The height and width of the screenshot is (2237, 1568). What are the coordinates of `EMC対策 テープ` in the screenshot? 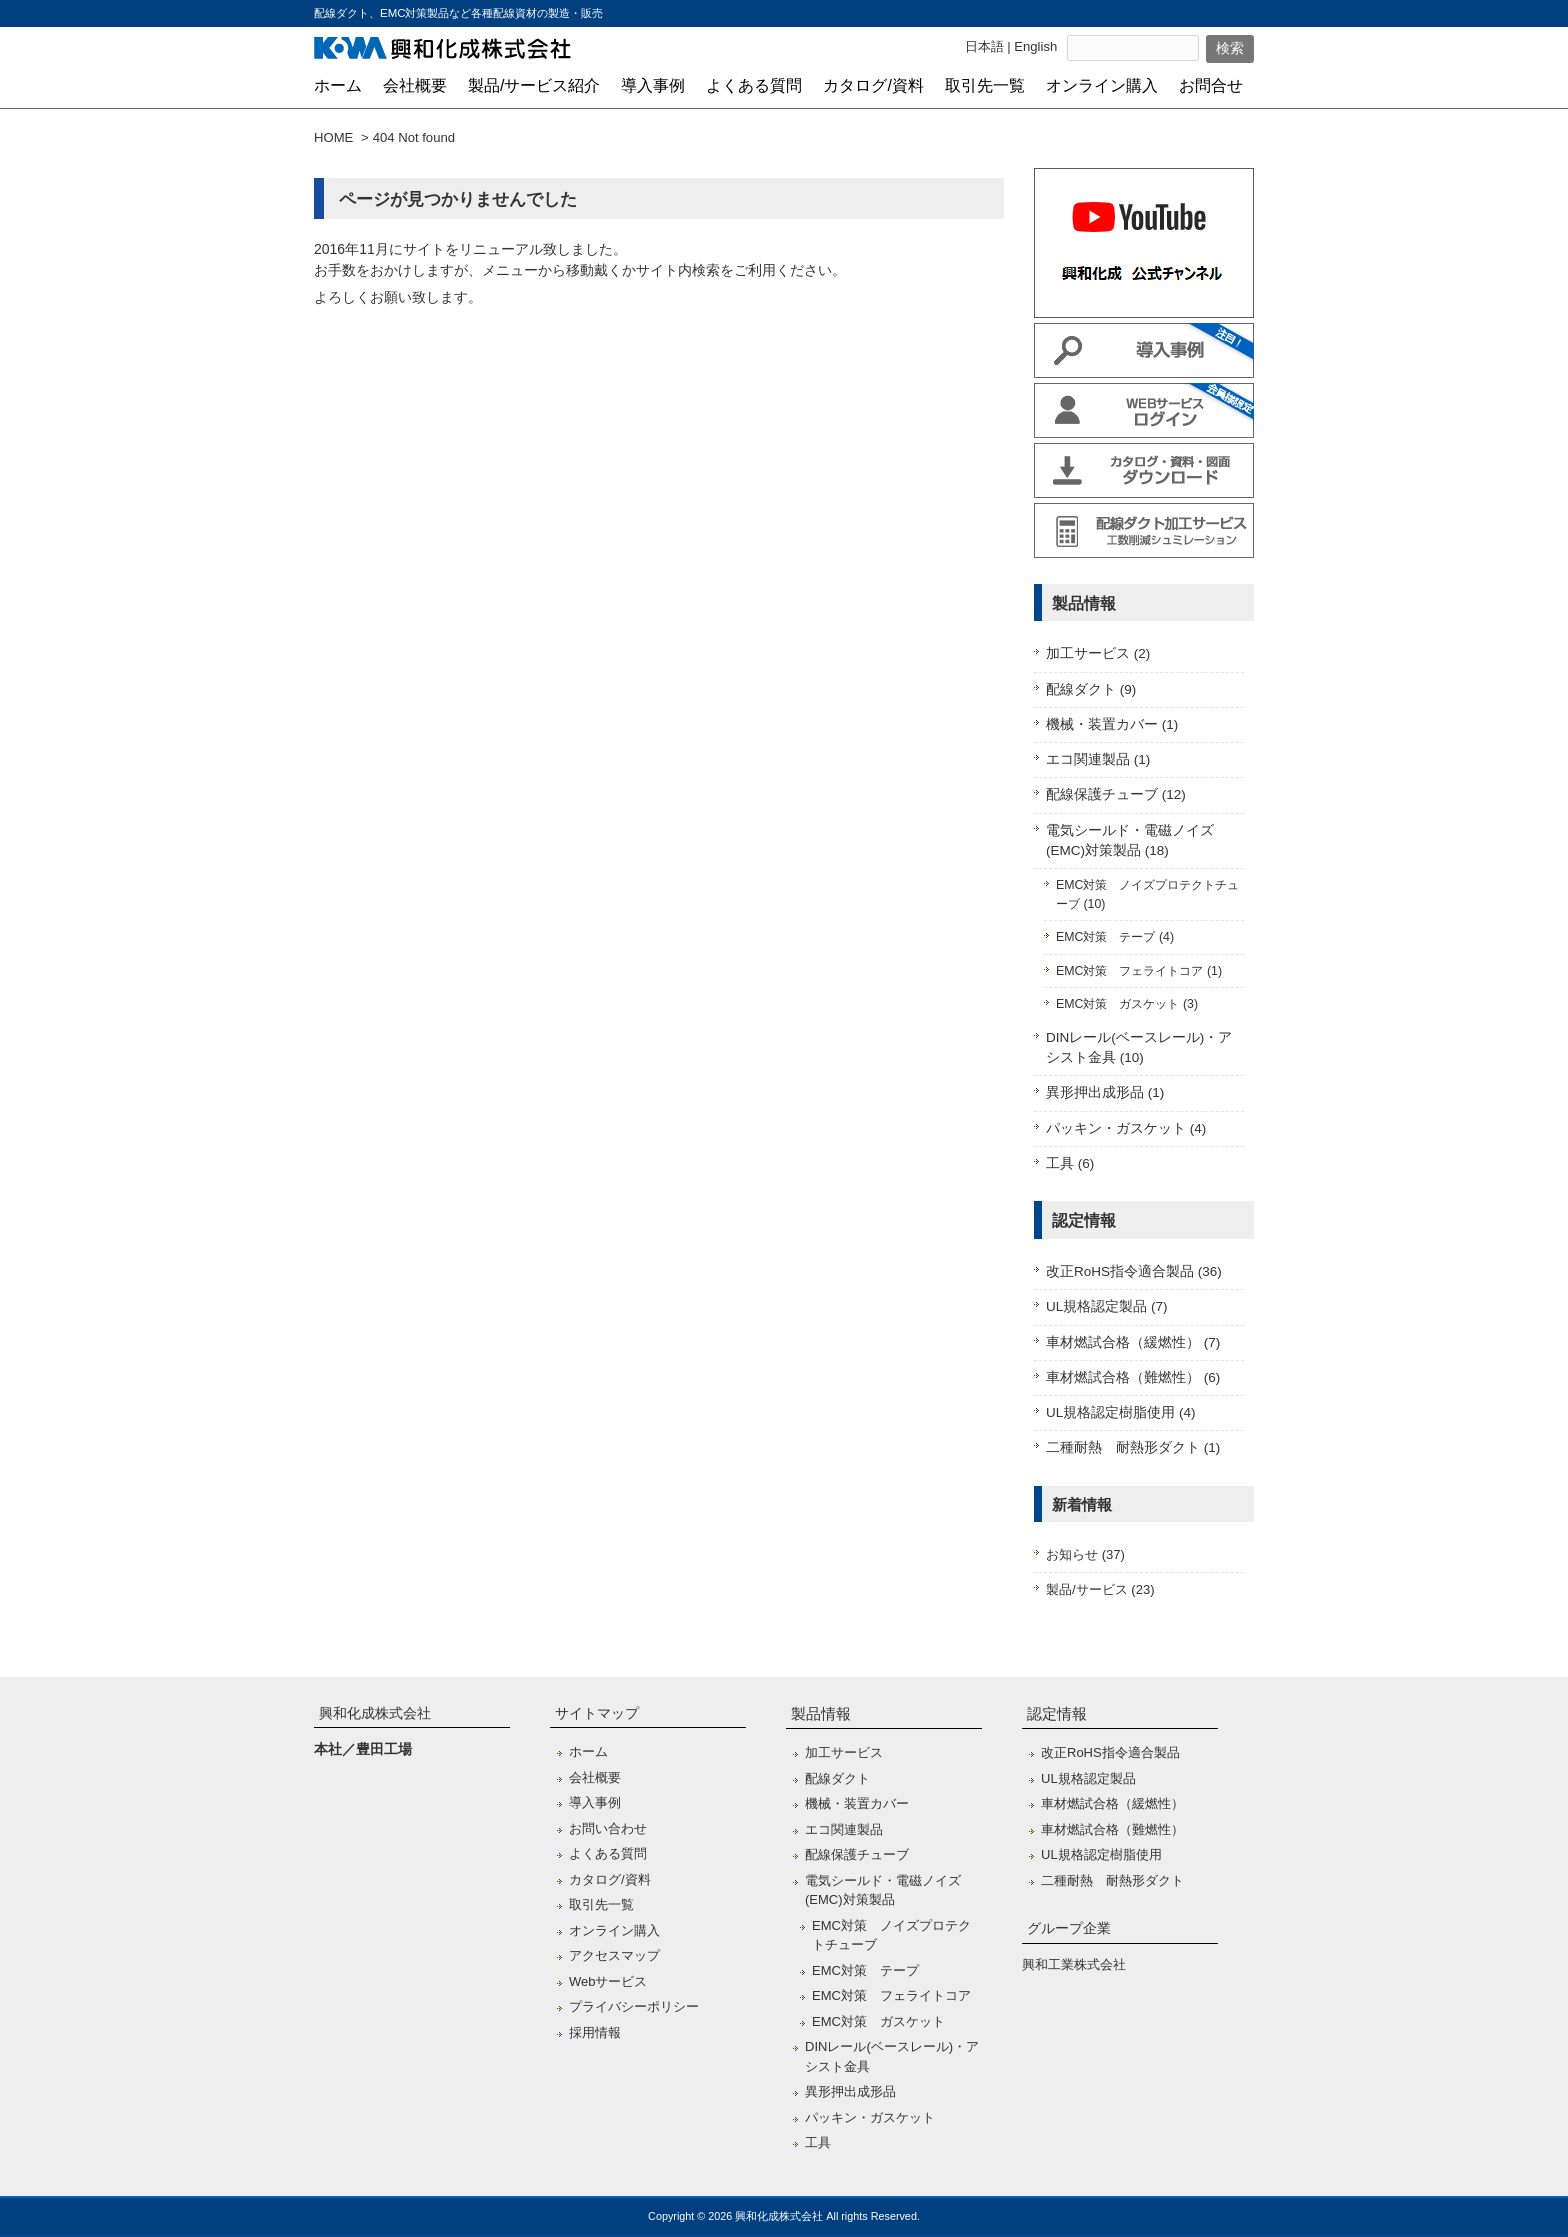 It's located at (865, 1970).